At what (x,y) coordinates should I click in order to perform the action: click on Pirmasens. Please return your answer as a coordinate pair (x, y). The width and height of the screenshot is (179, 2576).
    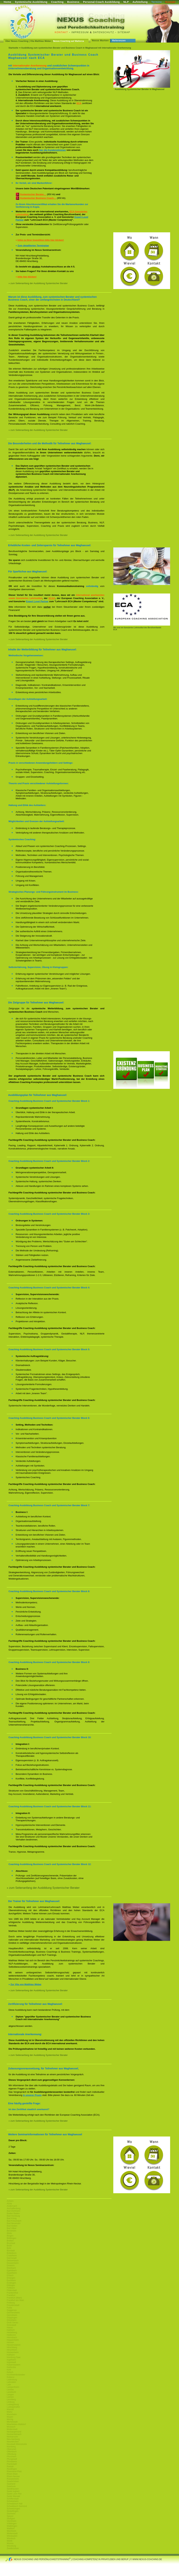
    Looking at the image, I should click on (12, 2461).